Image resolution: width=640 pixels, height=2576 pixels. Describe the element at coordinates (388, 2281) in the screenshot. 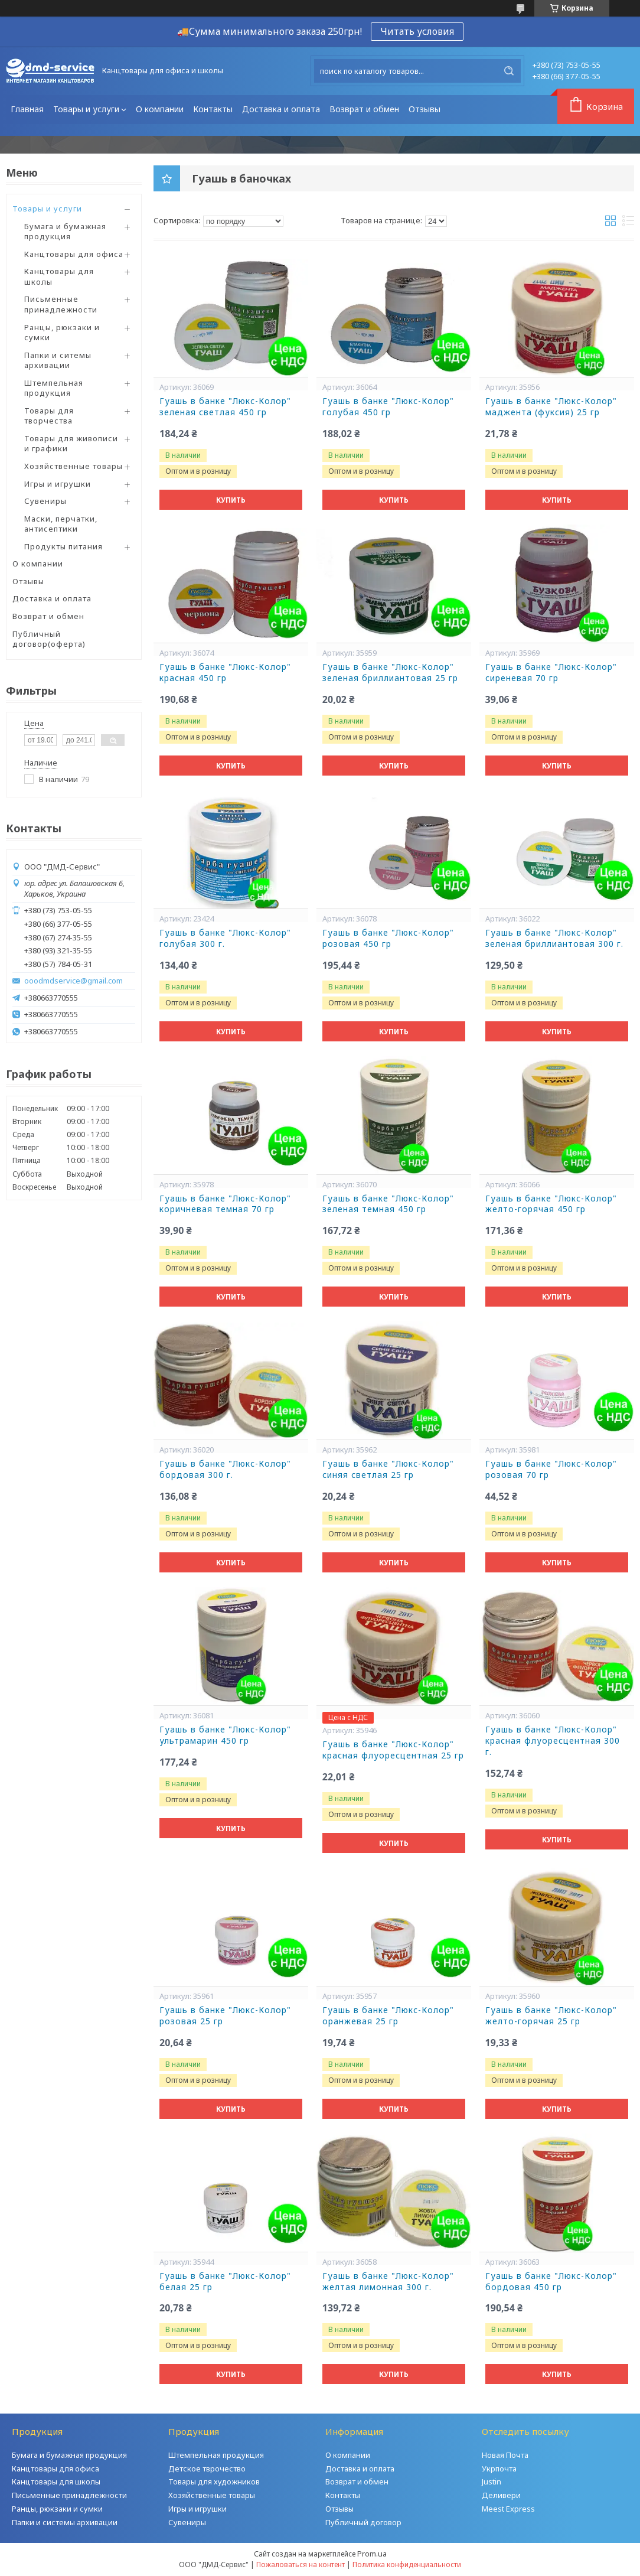

I see `Гуашь в банке "Люкс-Колор" желтая лимонная 300 г.` at that location.